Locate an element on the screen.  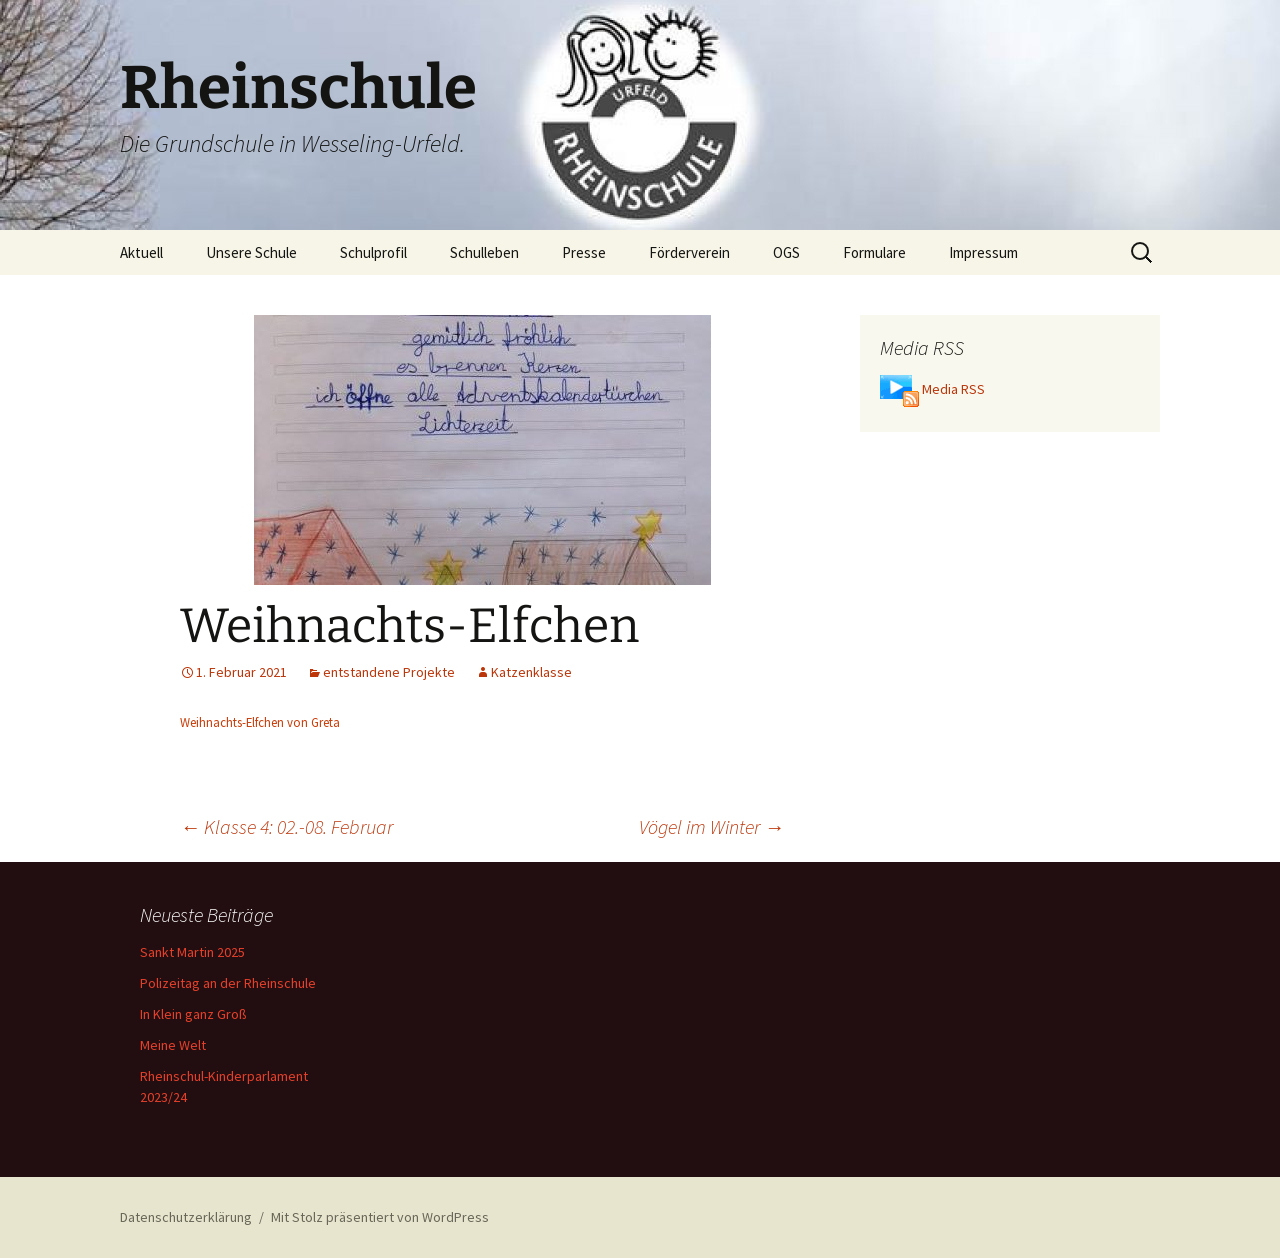
Polizeitag an der Rheinschule is located at coordinates (228, 983).